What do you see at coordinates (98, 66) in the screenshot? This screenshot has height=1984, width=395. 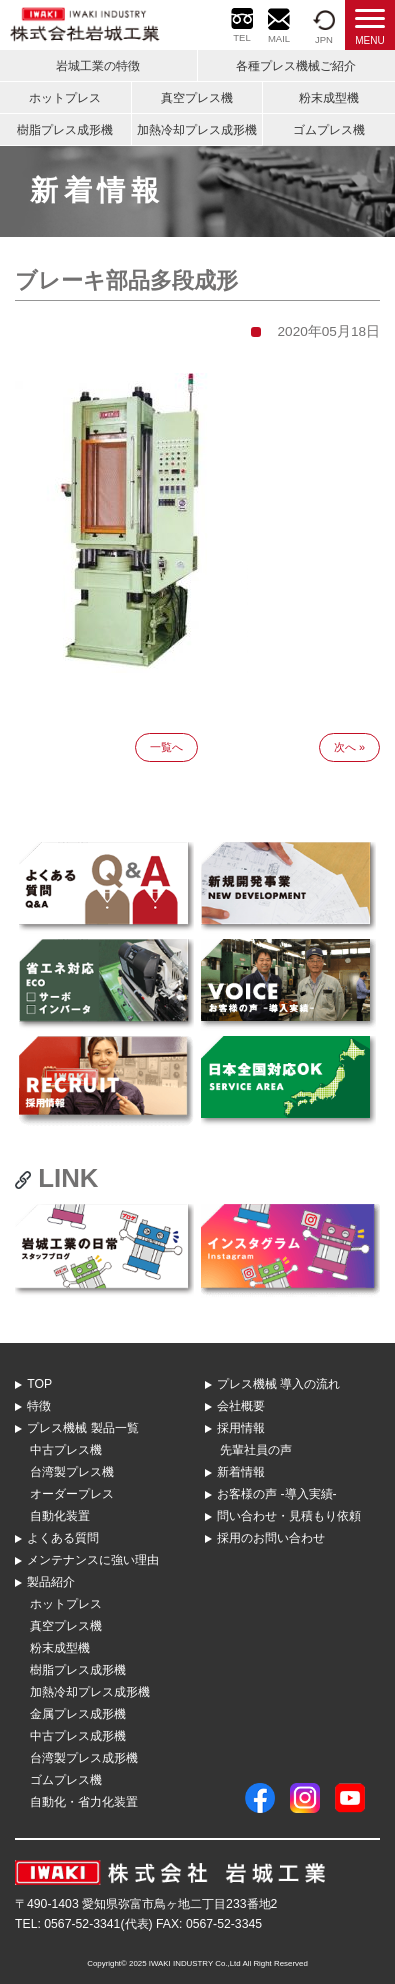 I see `岩城工業の特徴` at bounding box center [98, 66].